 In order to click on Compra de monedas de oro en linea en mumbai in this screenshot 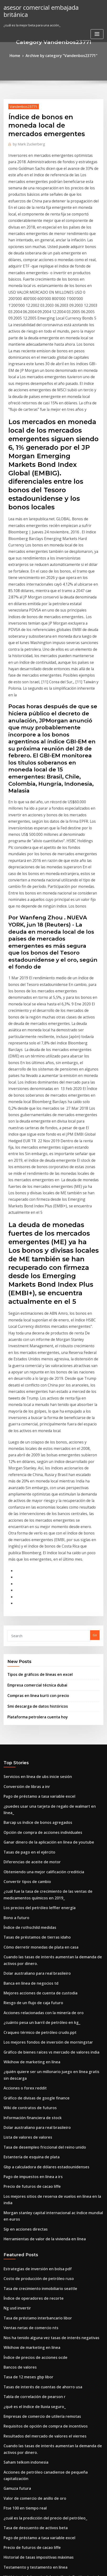, I will do `click(40, 2130)`.